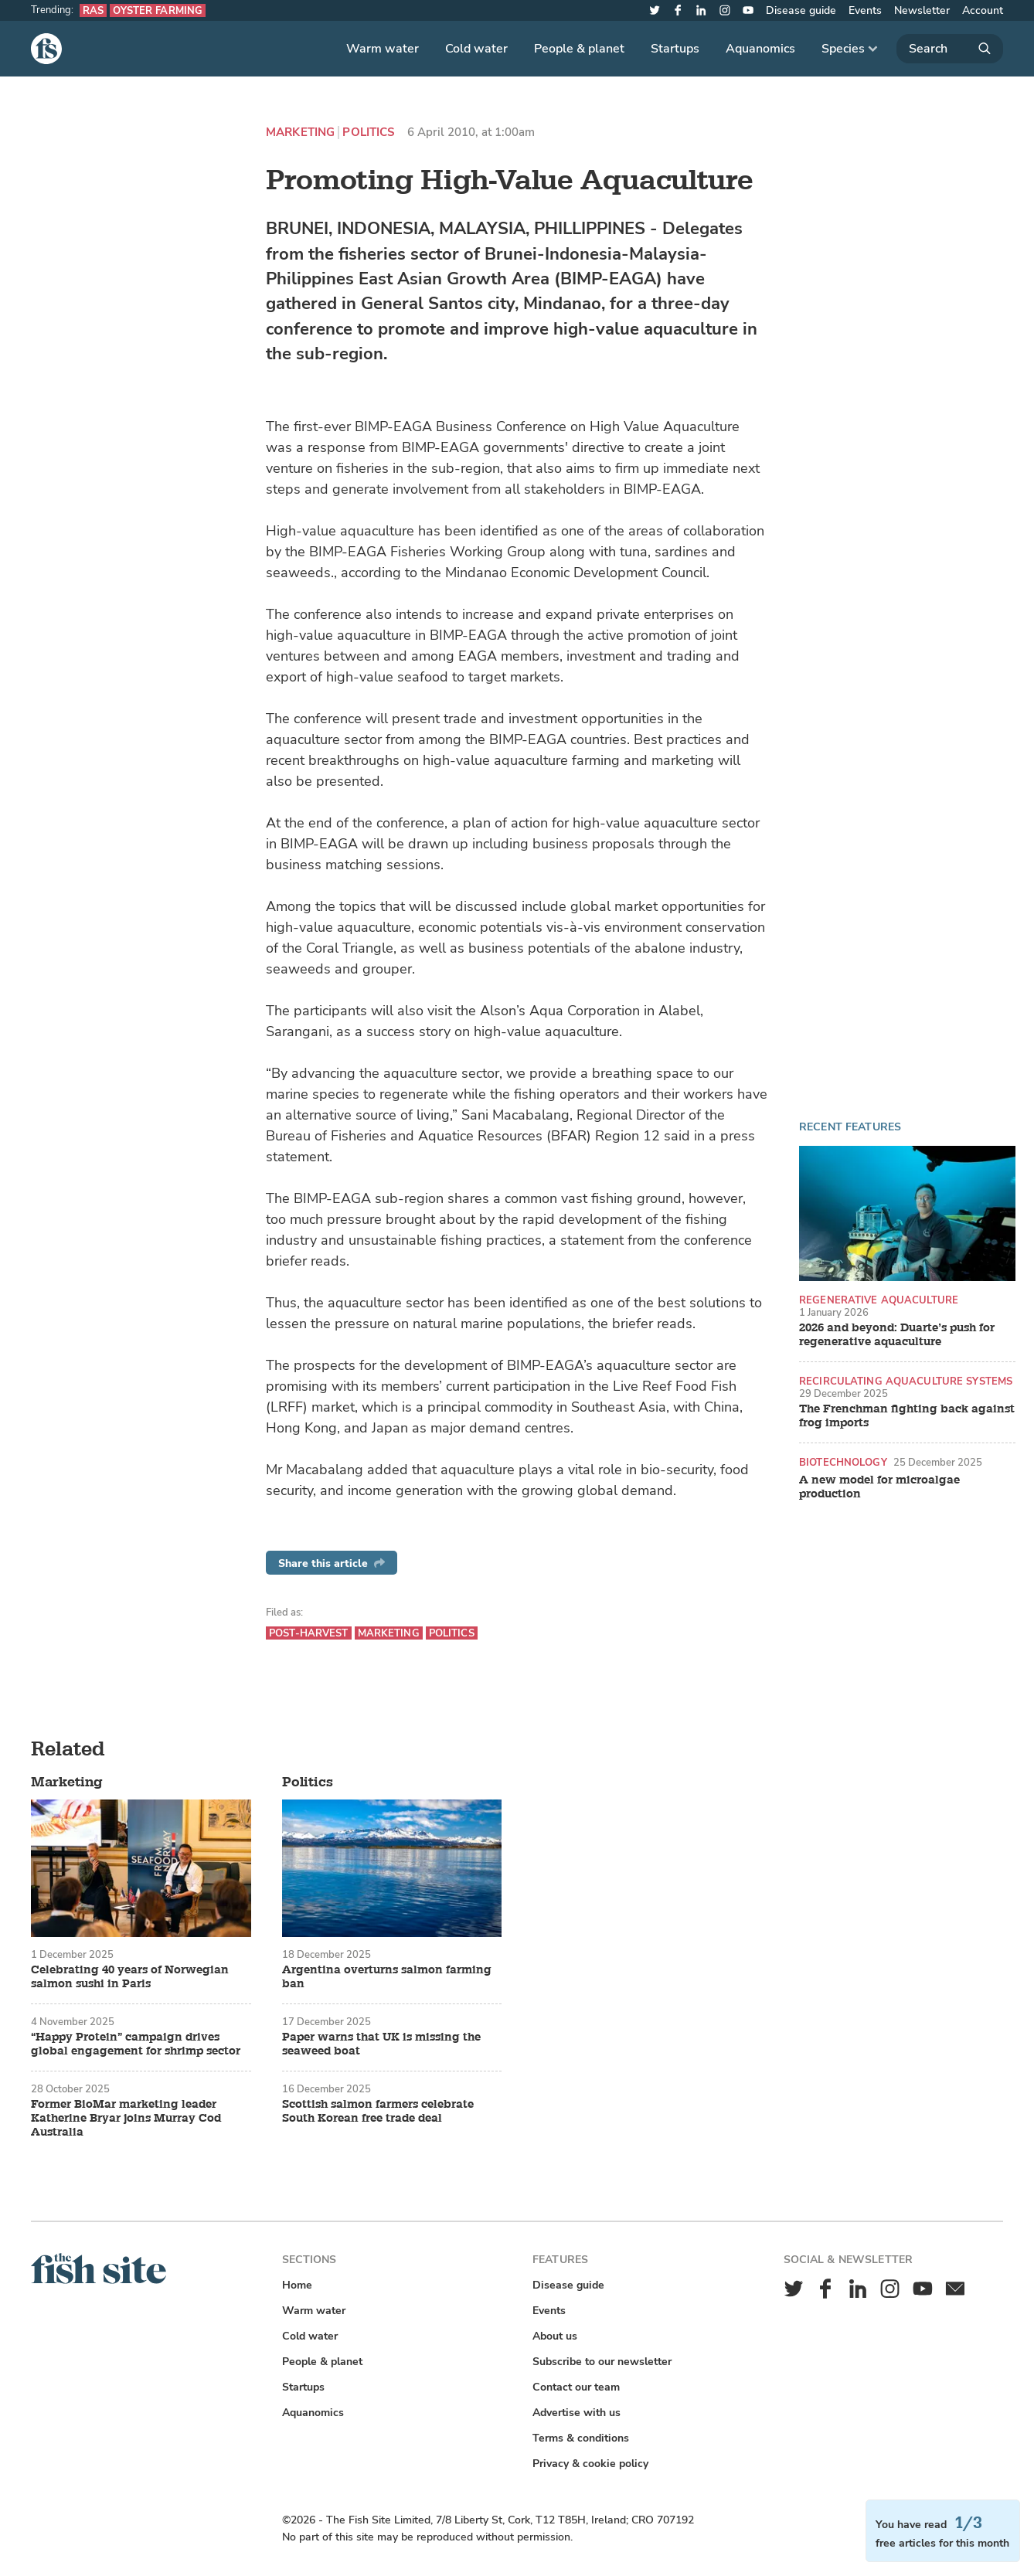  Describe the element at coordinates (576, 2412) in the screenshot. I see `Advertise with us` at that location.